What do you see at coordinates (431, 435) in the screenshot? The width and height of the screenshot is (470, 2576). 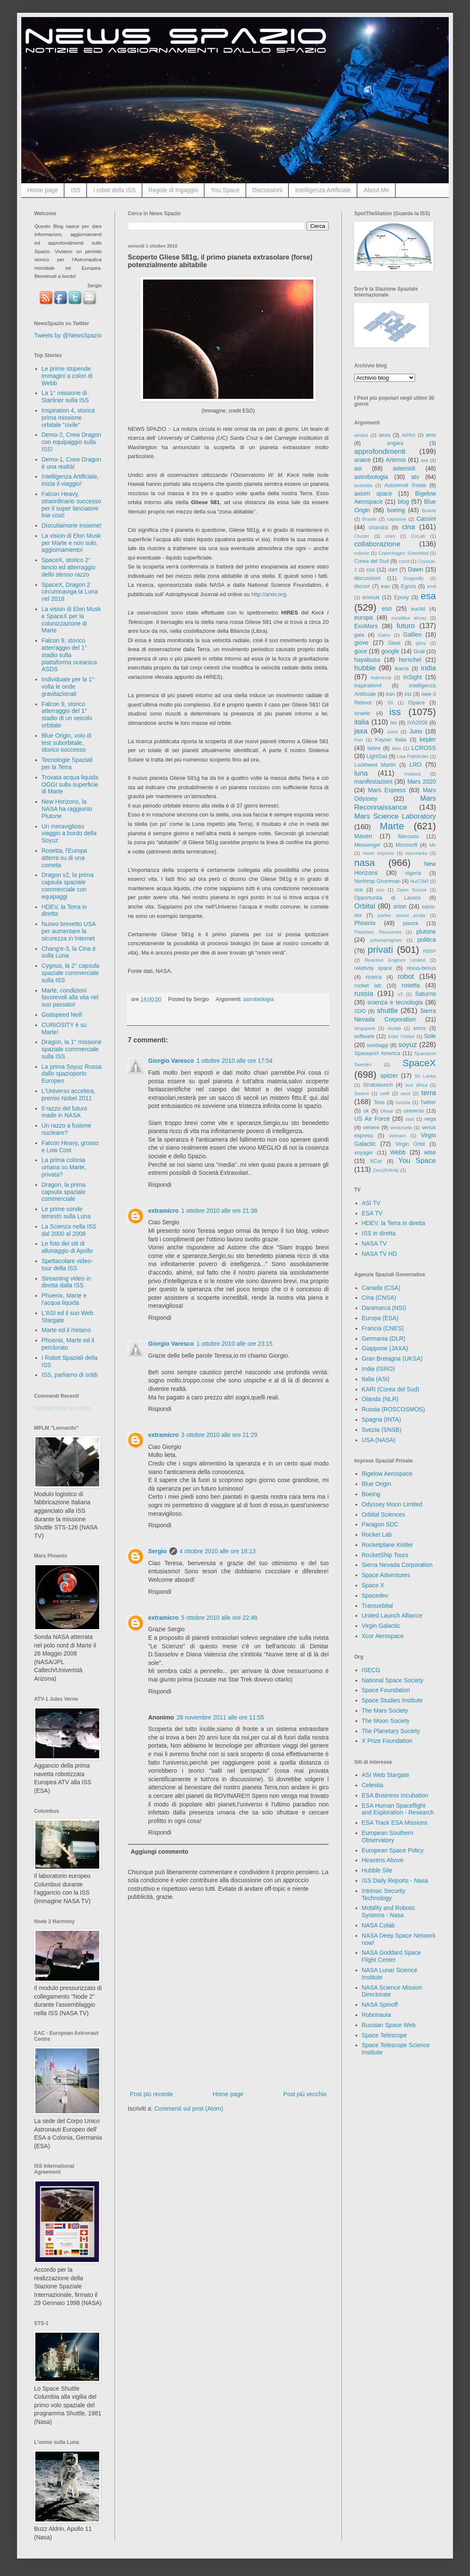 I see `ams` at bounding box center [431, 435].